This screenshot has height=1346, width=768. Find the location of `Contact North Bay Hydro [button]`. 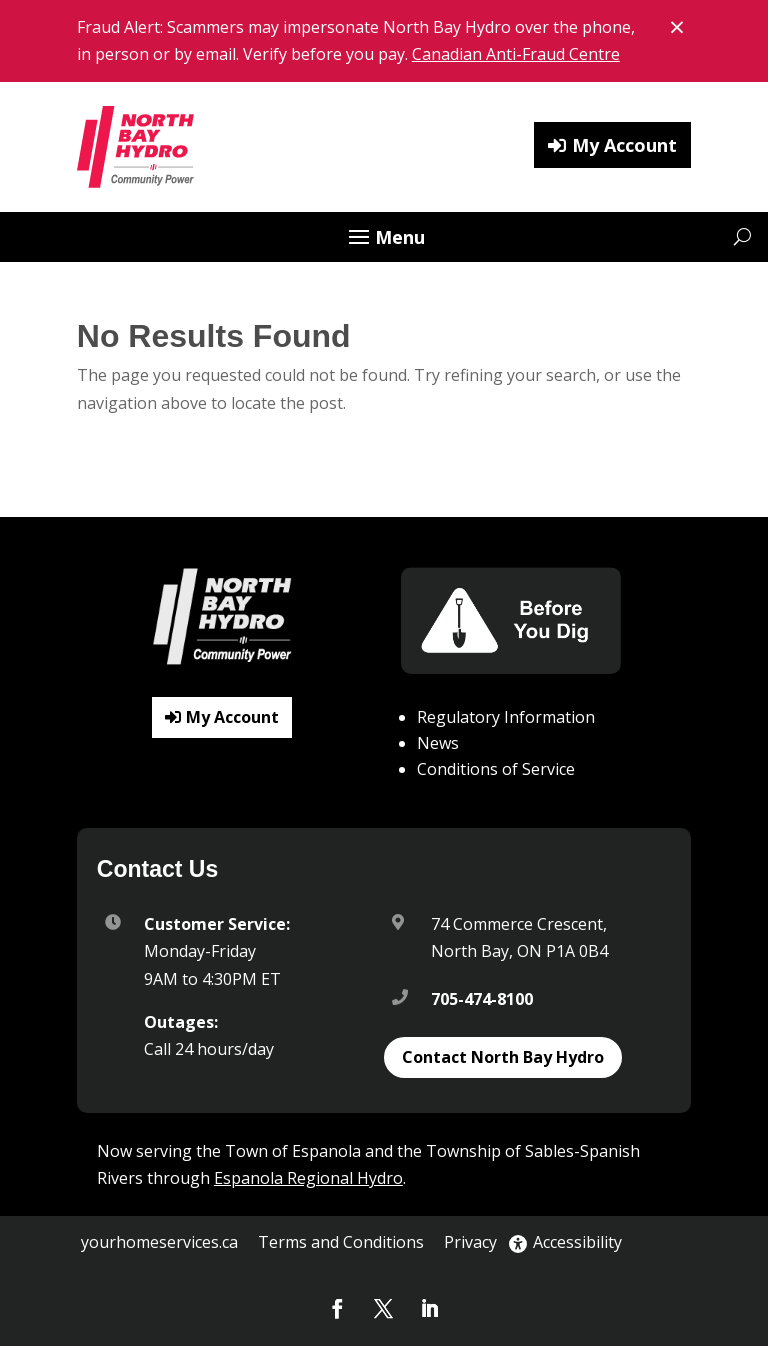

Contact North Bay Hydro [button] is located at coordinates (503, 1057).